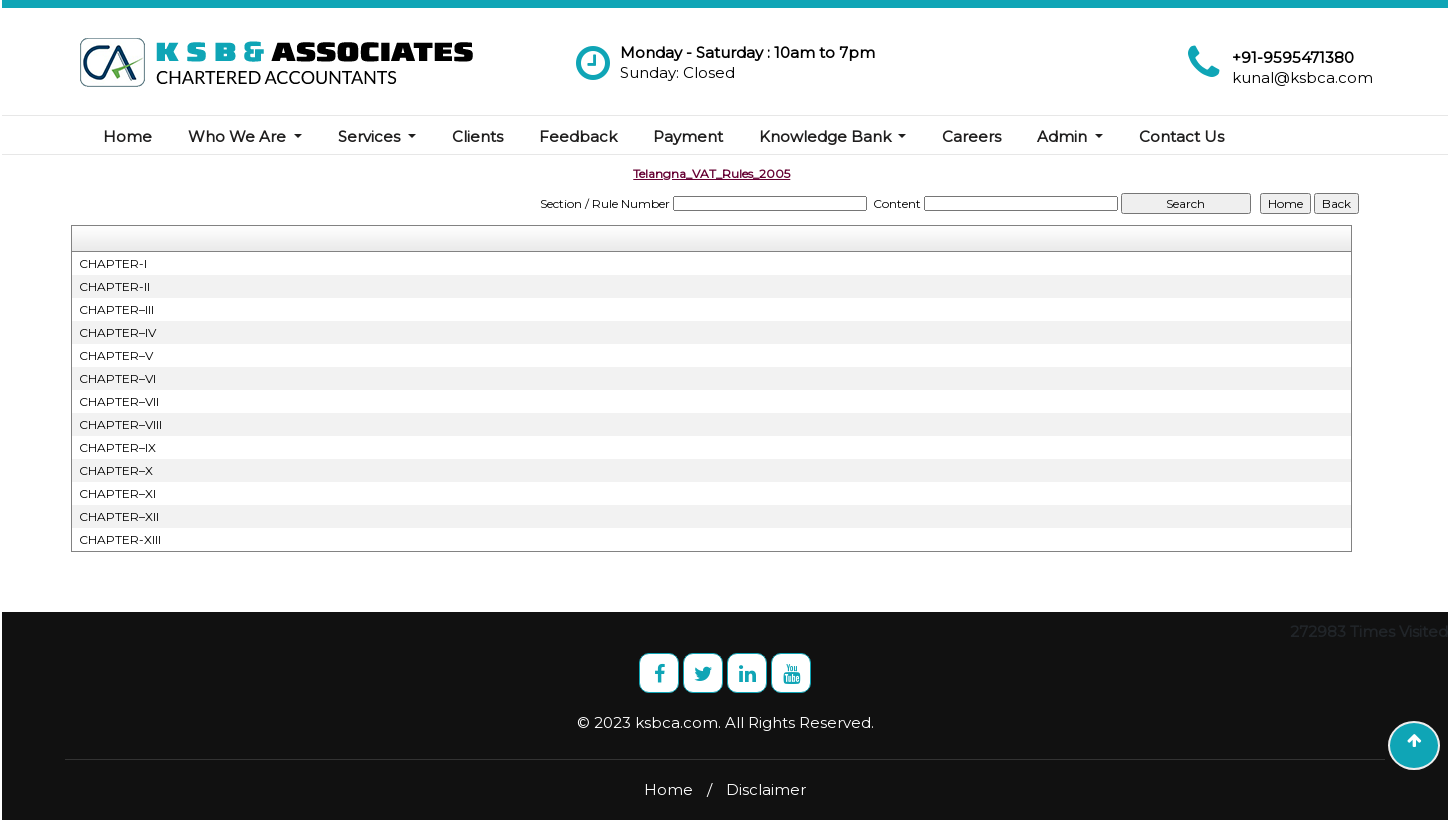 Image resolution: width=1450 pixels, height=820 pixels. Describe the element at coordinates (578, 136) in the screenshot. I see `Feedback` at that location.